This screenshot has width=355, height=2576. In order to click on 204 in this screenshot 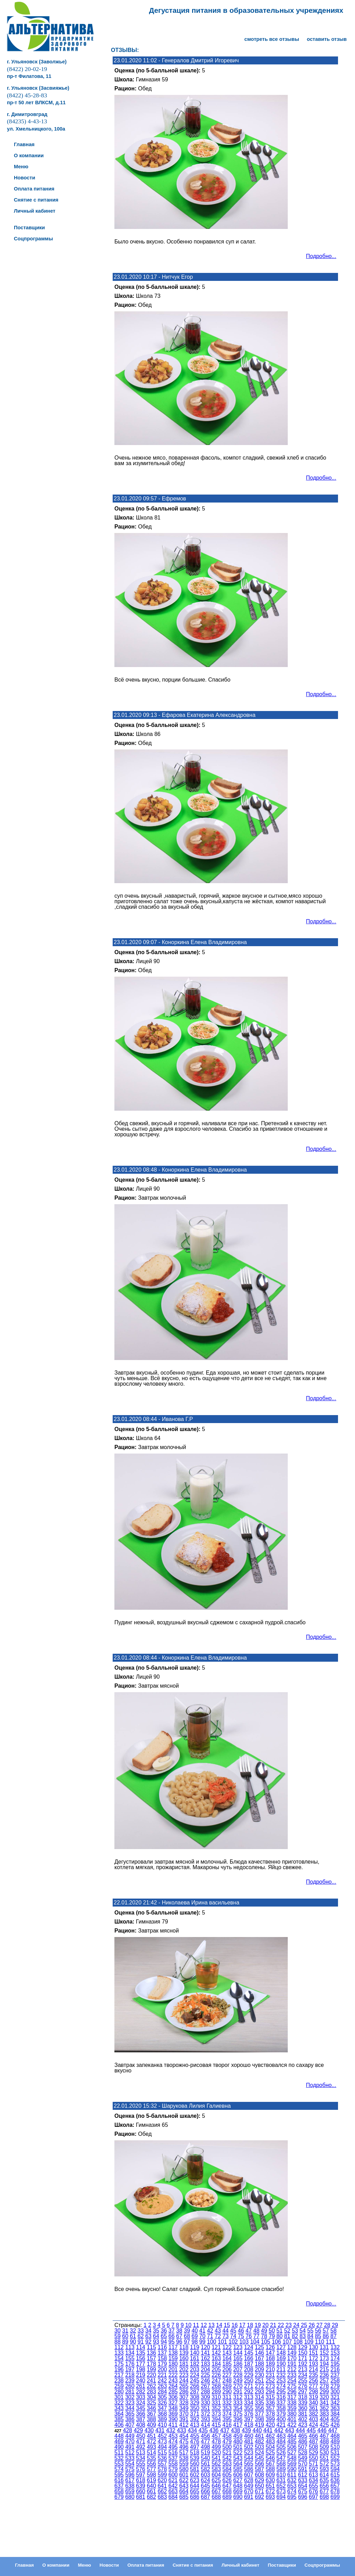, I will do `click(205, 2369)`.